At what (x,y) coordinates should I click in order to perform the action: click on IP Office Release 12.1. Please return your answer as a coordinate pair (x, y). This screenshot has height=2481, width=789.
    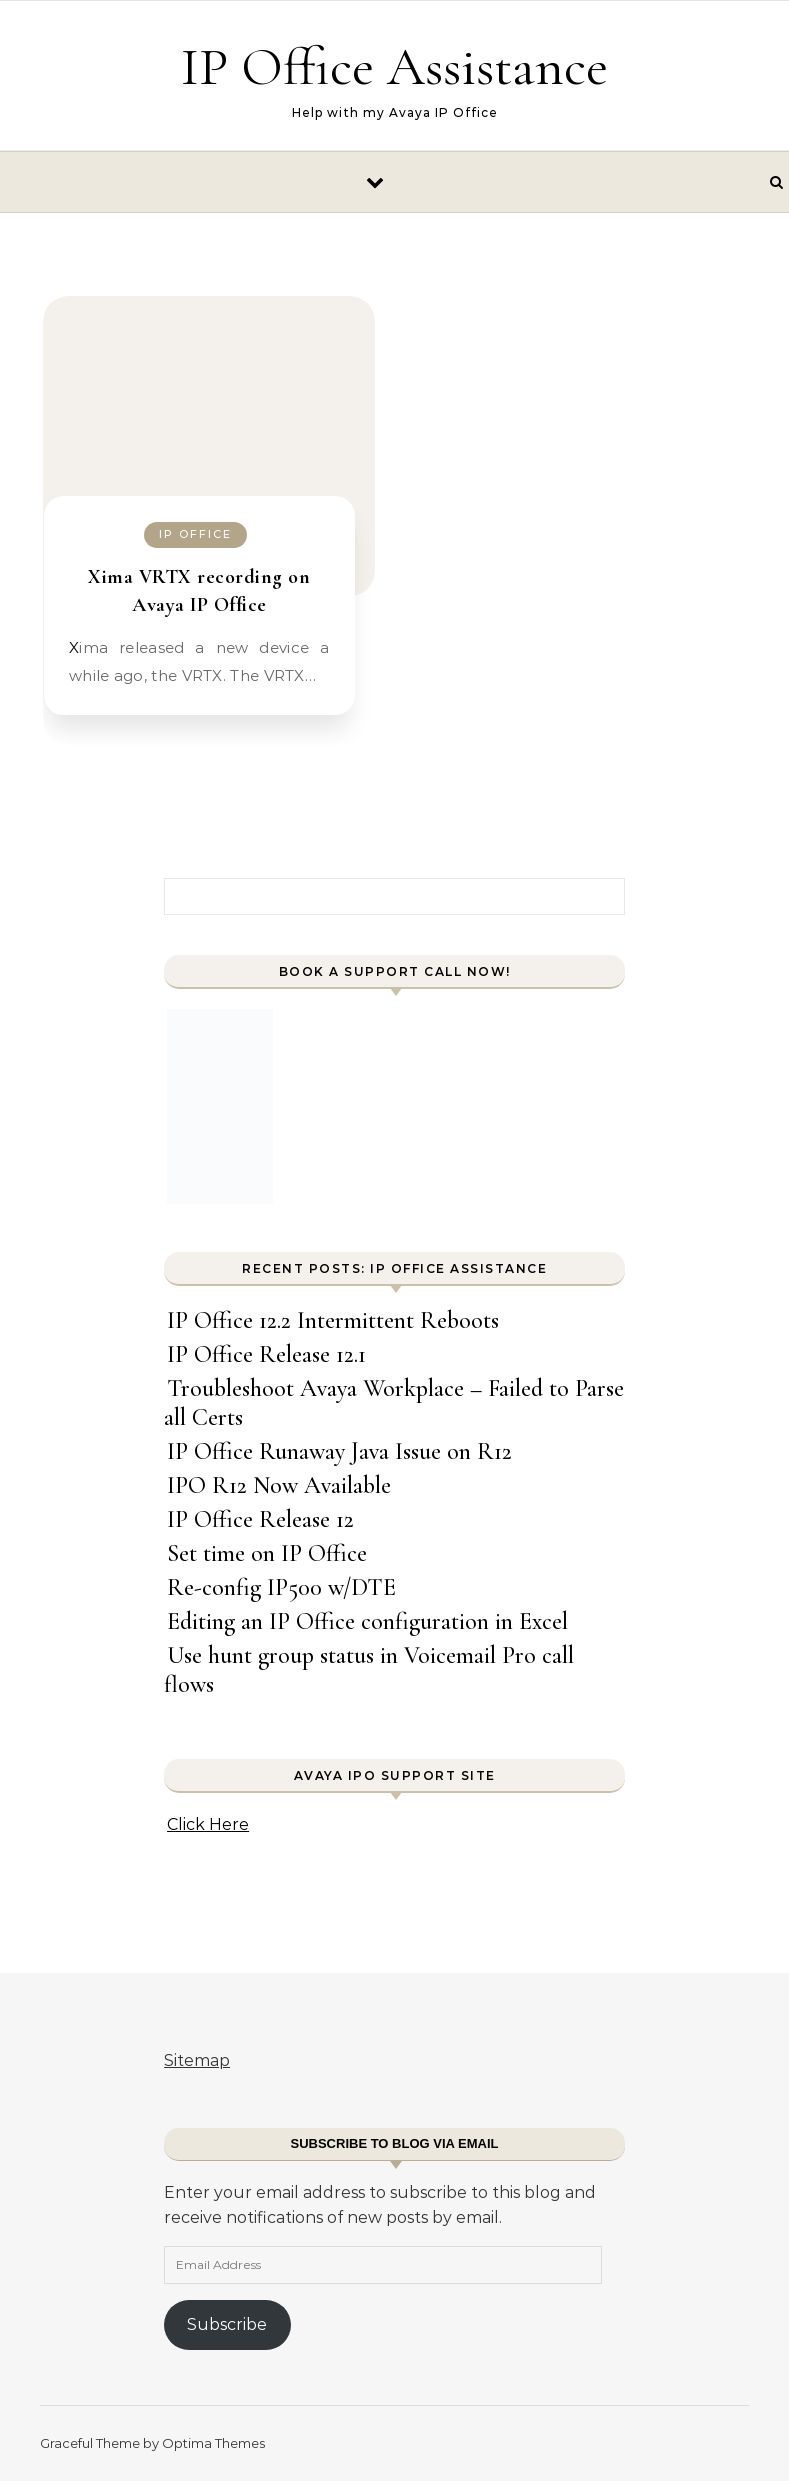
    Looking at the image, I should click on (266, 1354).